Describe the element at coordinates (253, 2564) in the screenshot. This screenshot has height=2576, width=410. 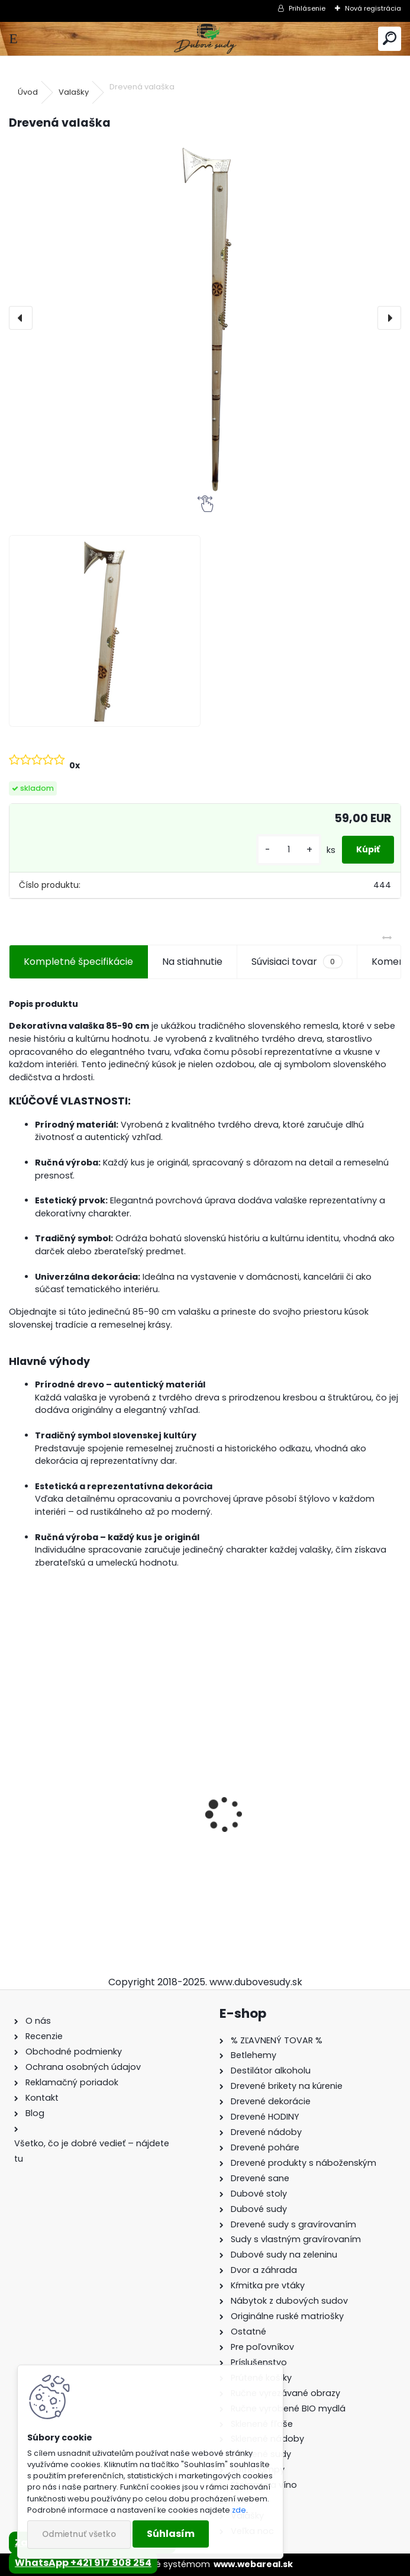
I see `www.webareal.sk` at that location.